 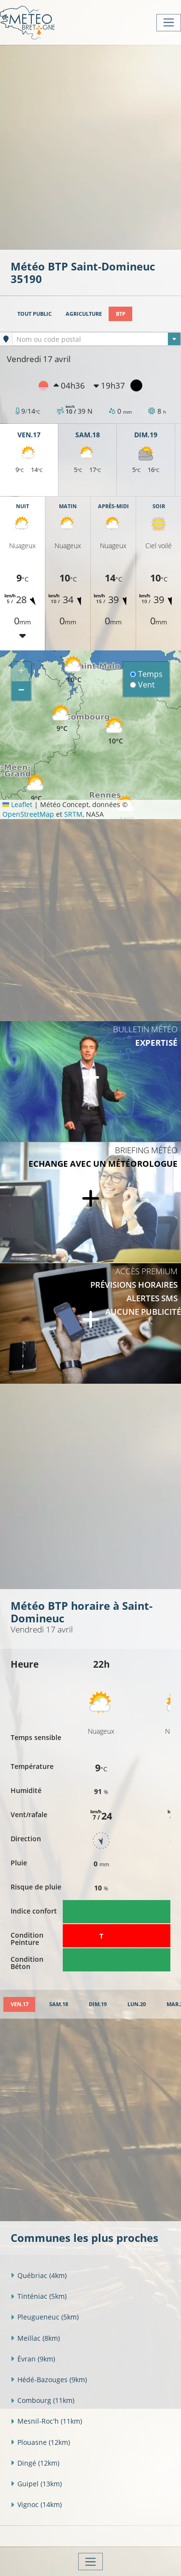 I want to click on [combobox], so click(x=96, y=339).